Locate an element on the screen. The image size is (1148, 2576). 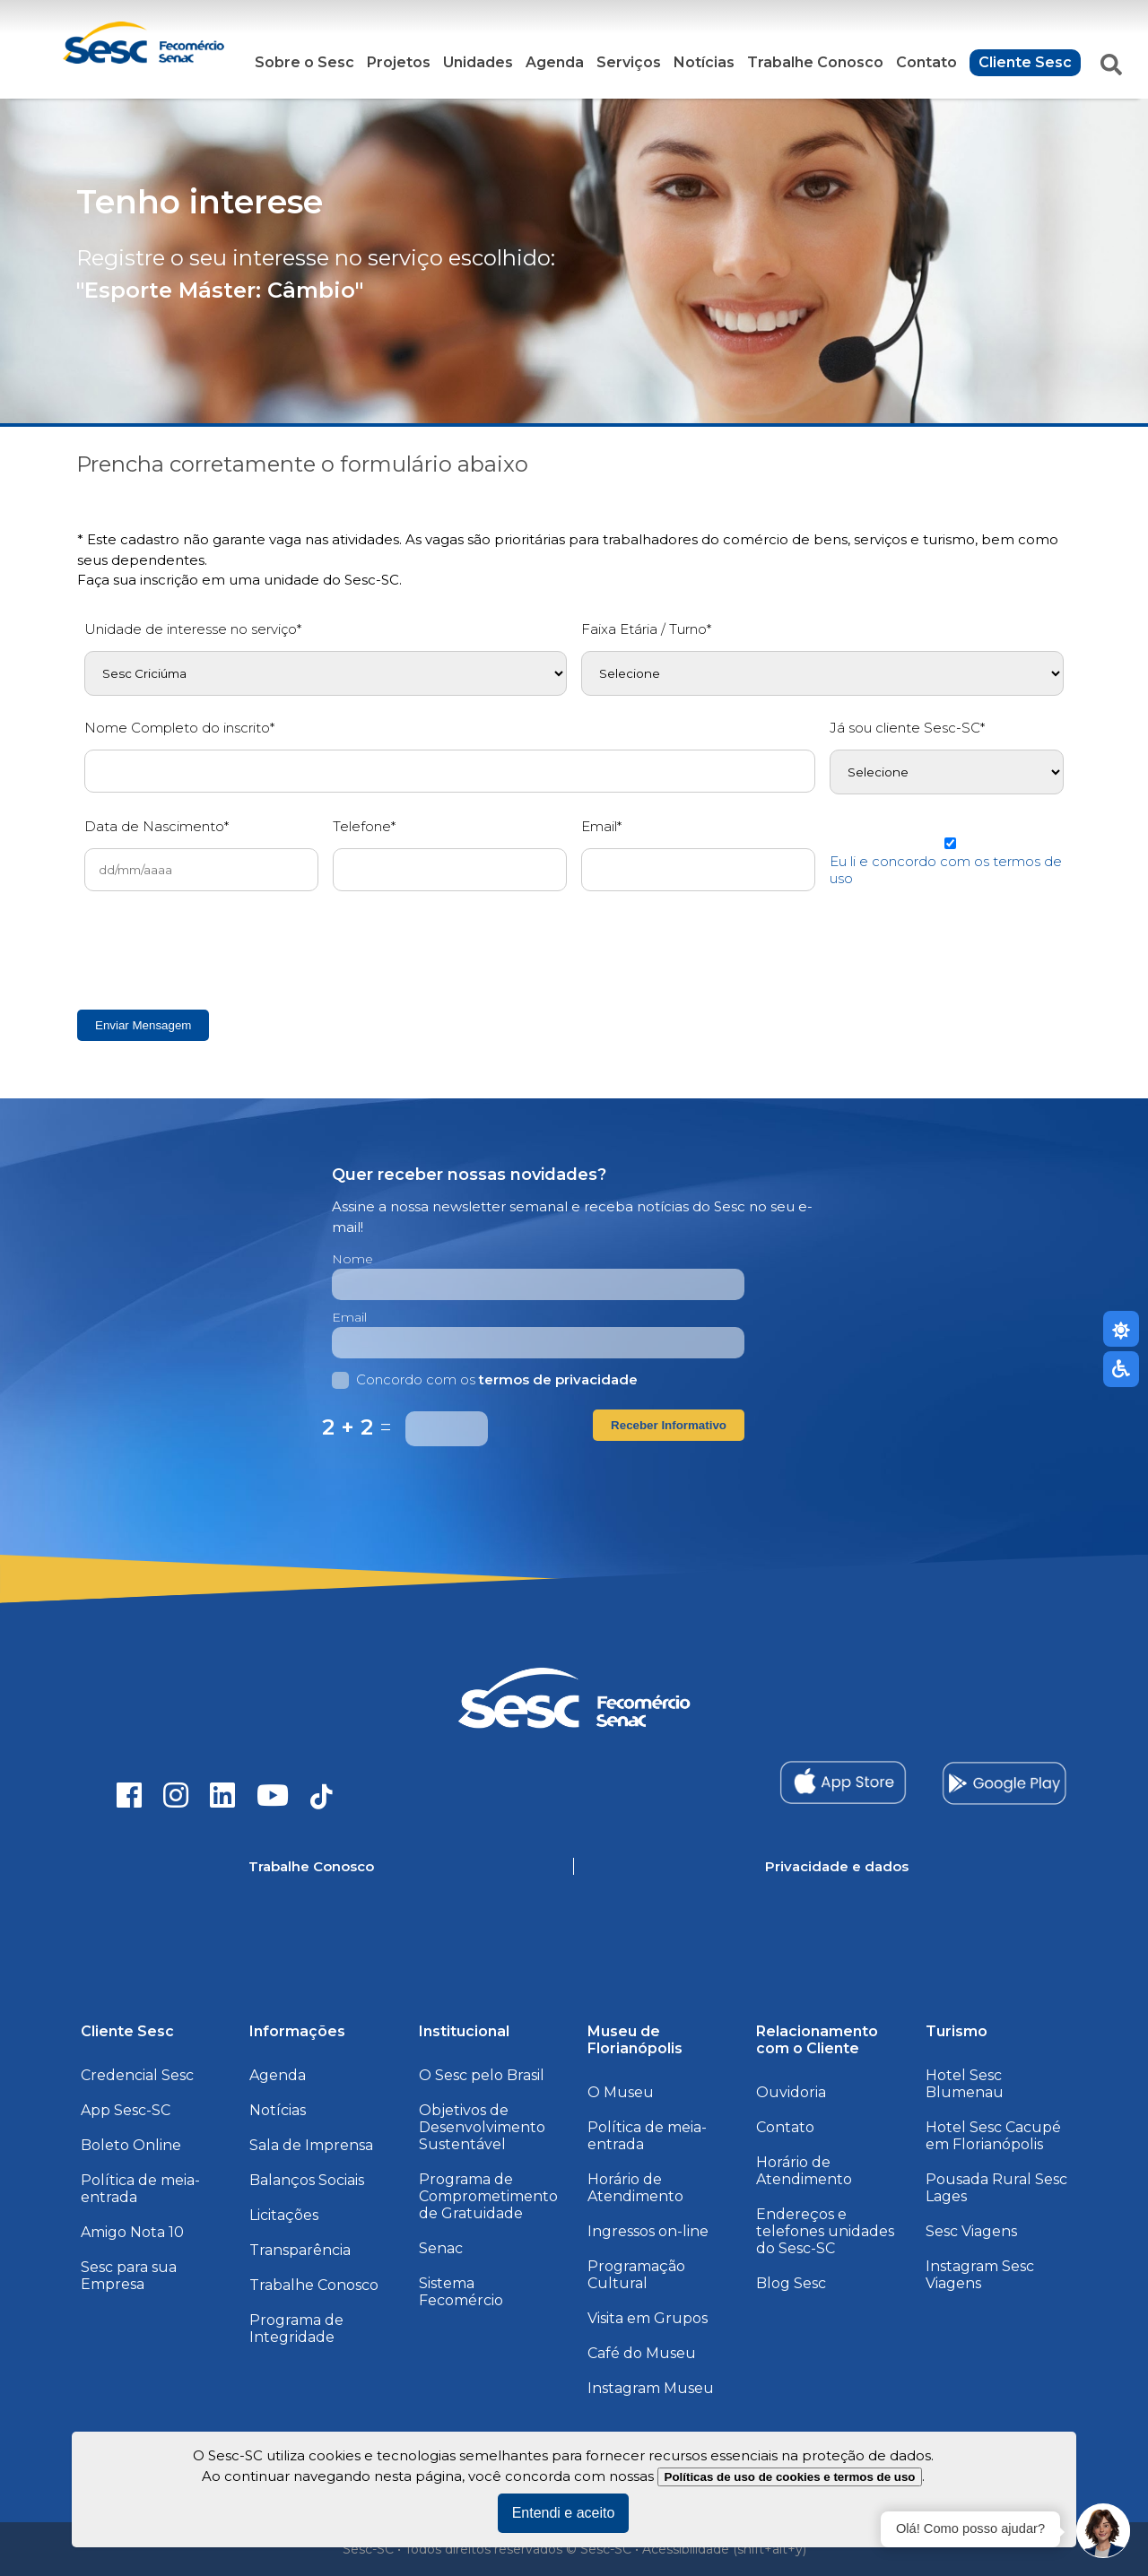
Data de Nascimento* is located at coordinates (156, 826).